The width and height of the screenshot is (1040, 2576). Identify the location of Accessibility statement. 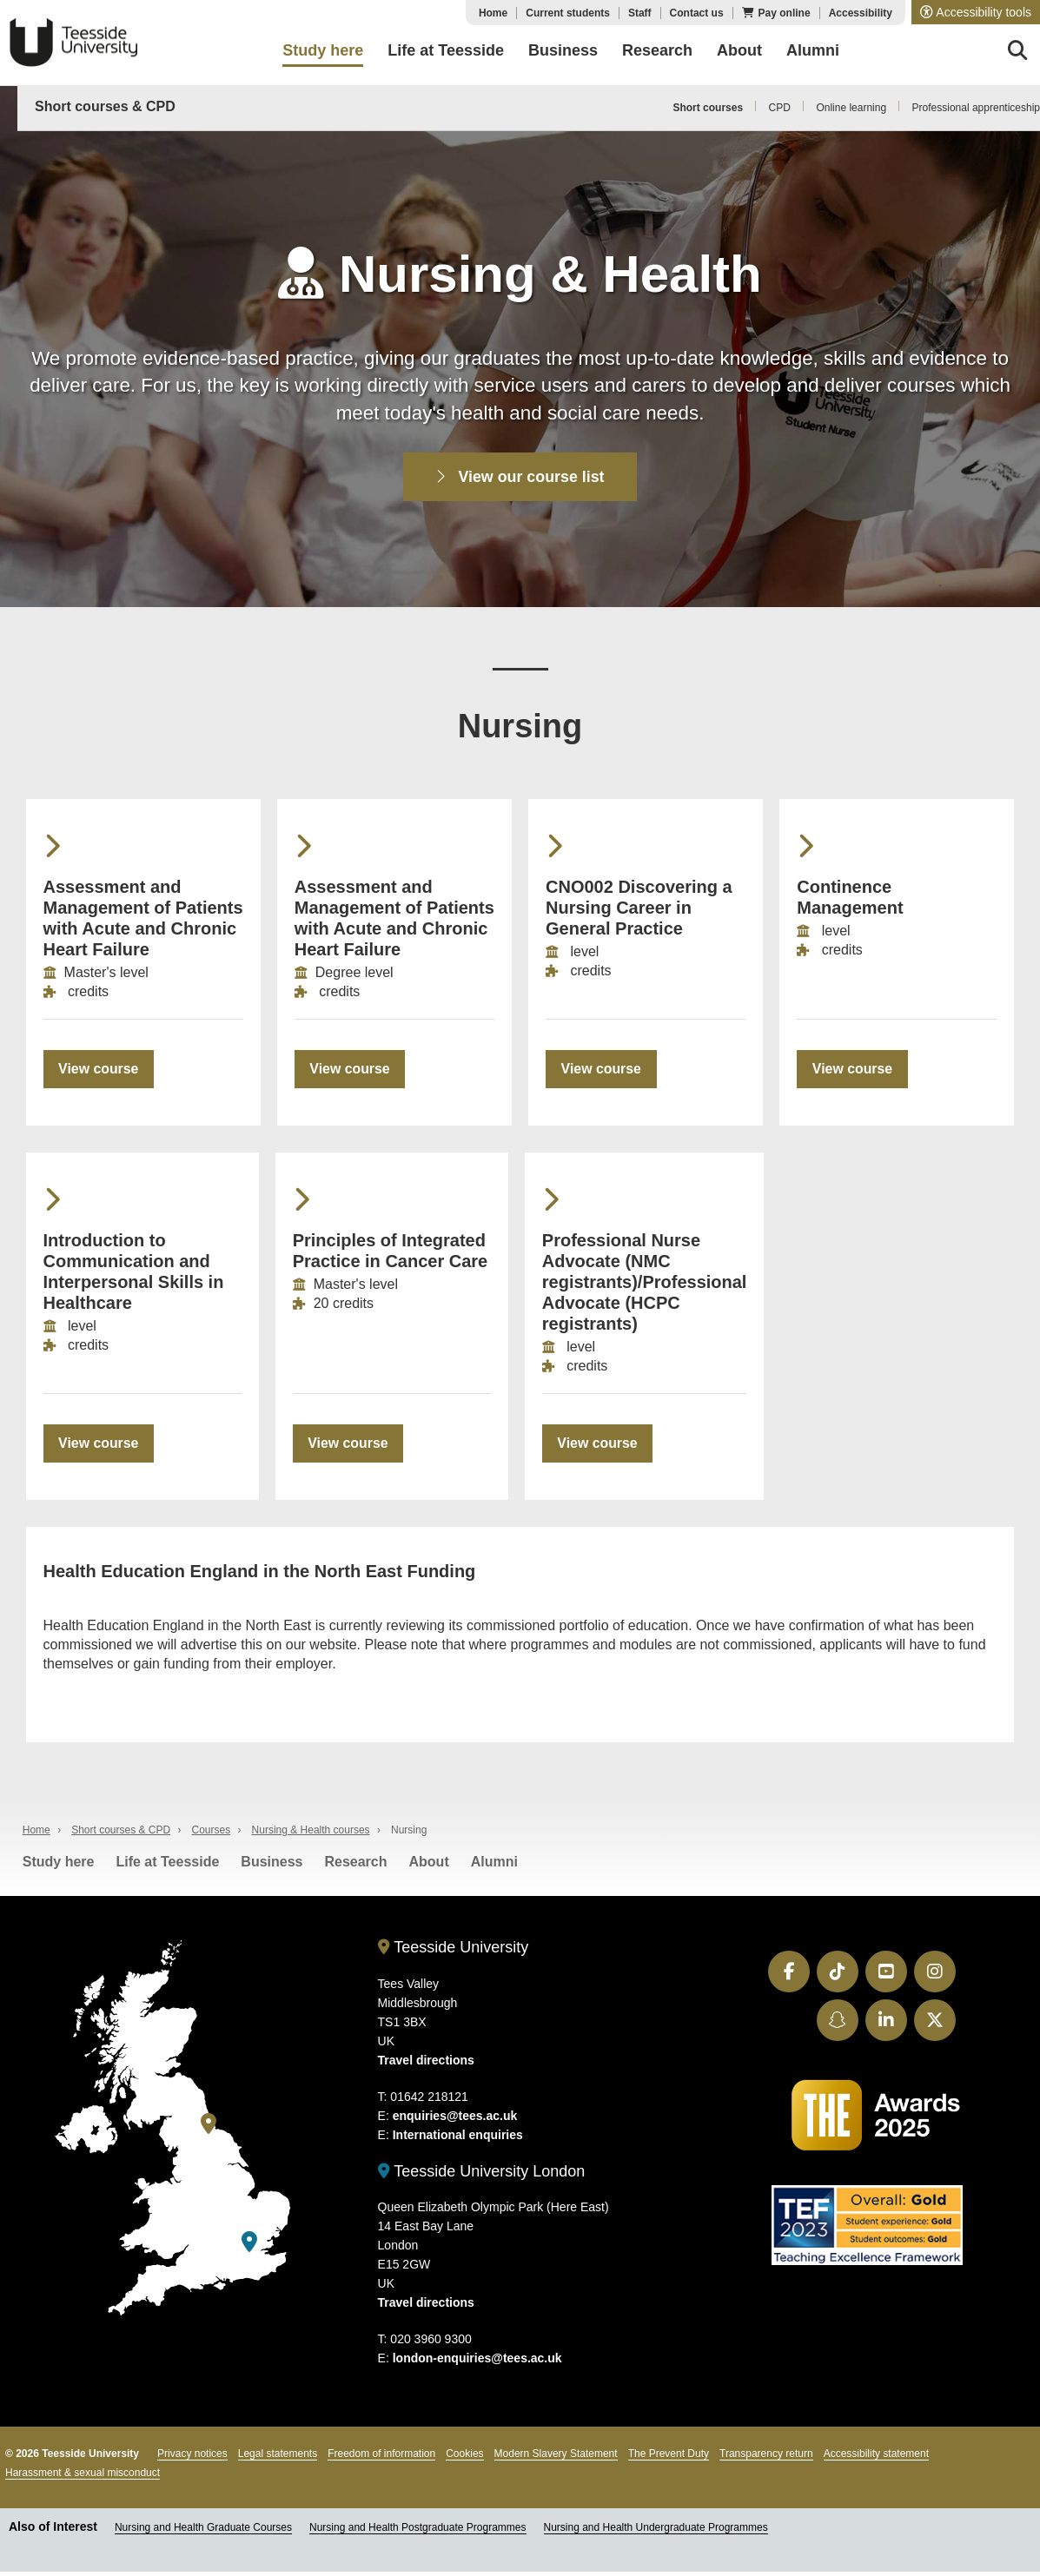
(876, 2459).